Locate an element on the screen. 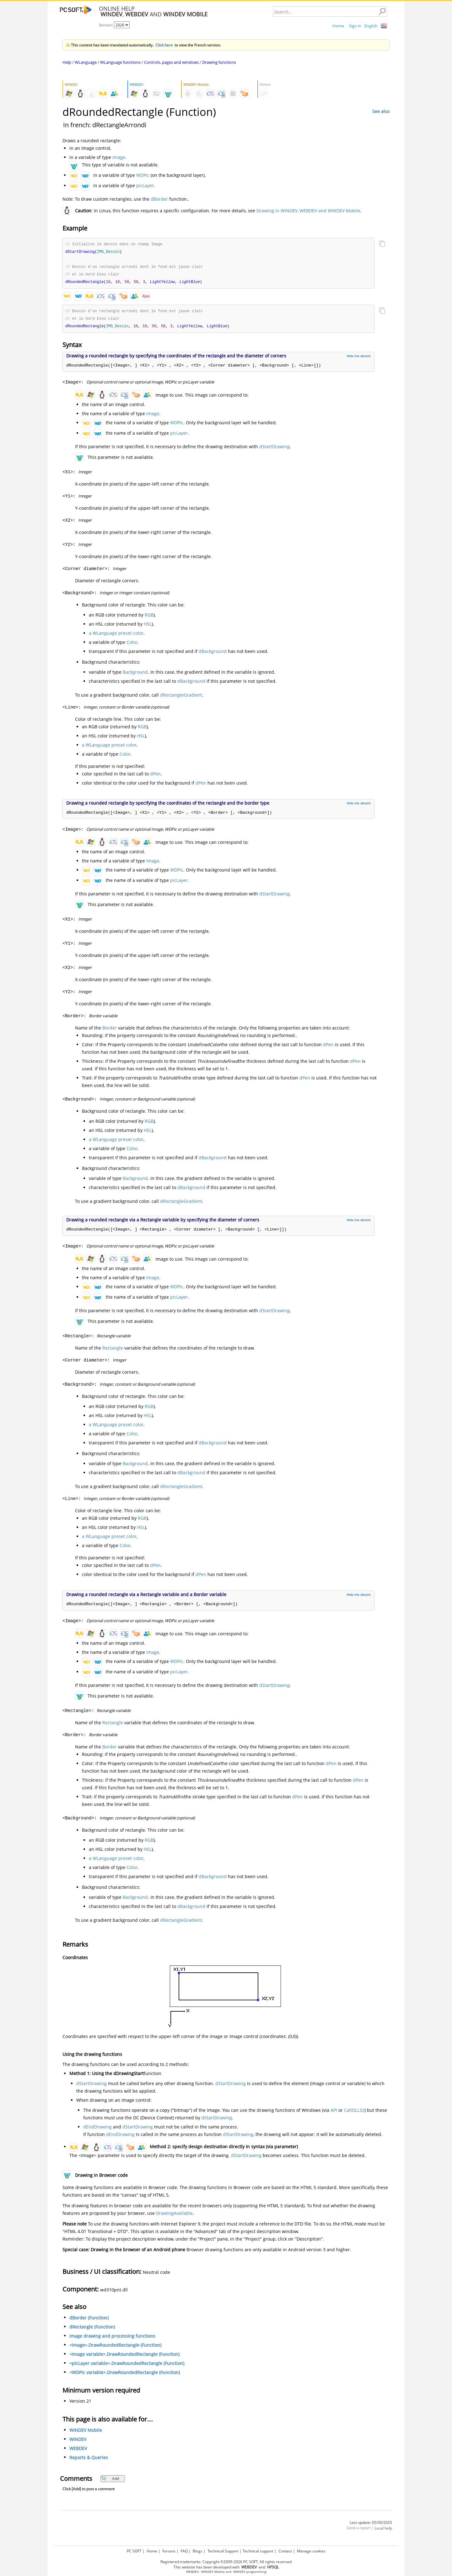 The height and width of the screenshot is (2576, 452). Add is located at coordinates (110, 2481).